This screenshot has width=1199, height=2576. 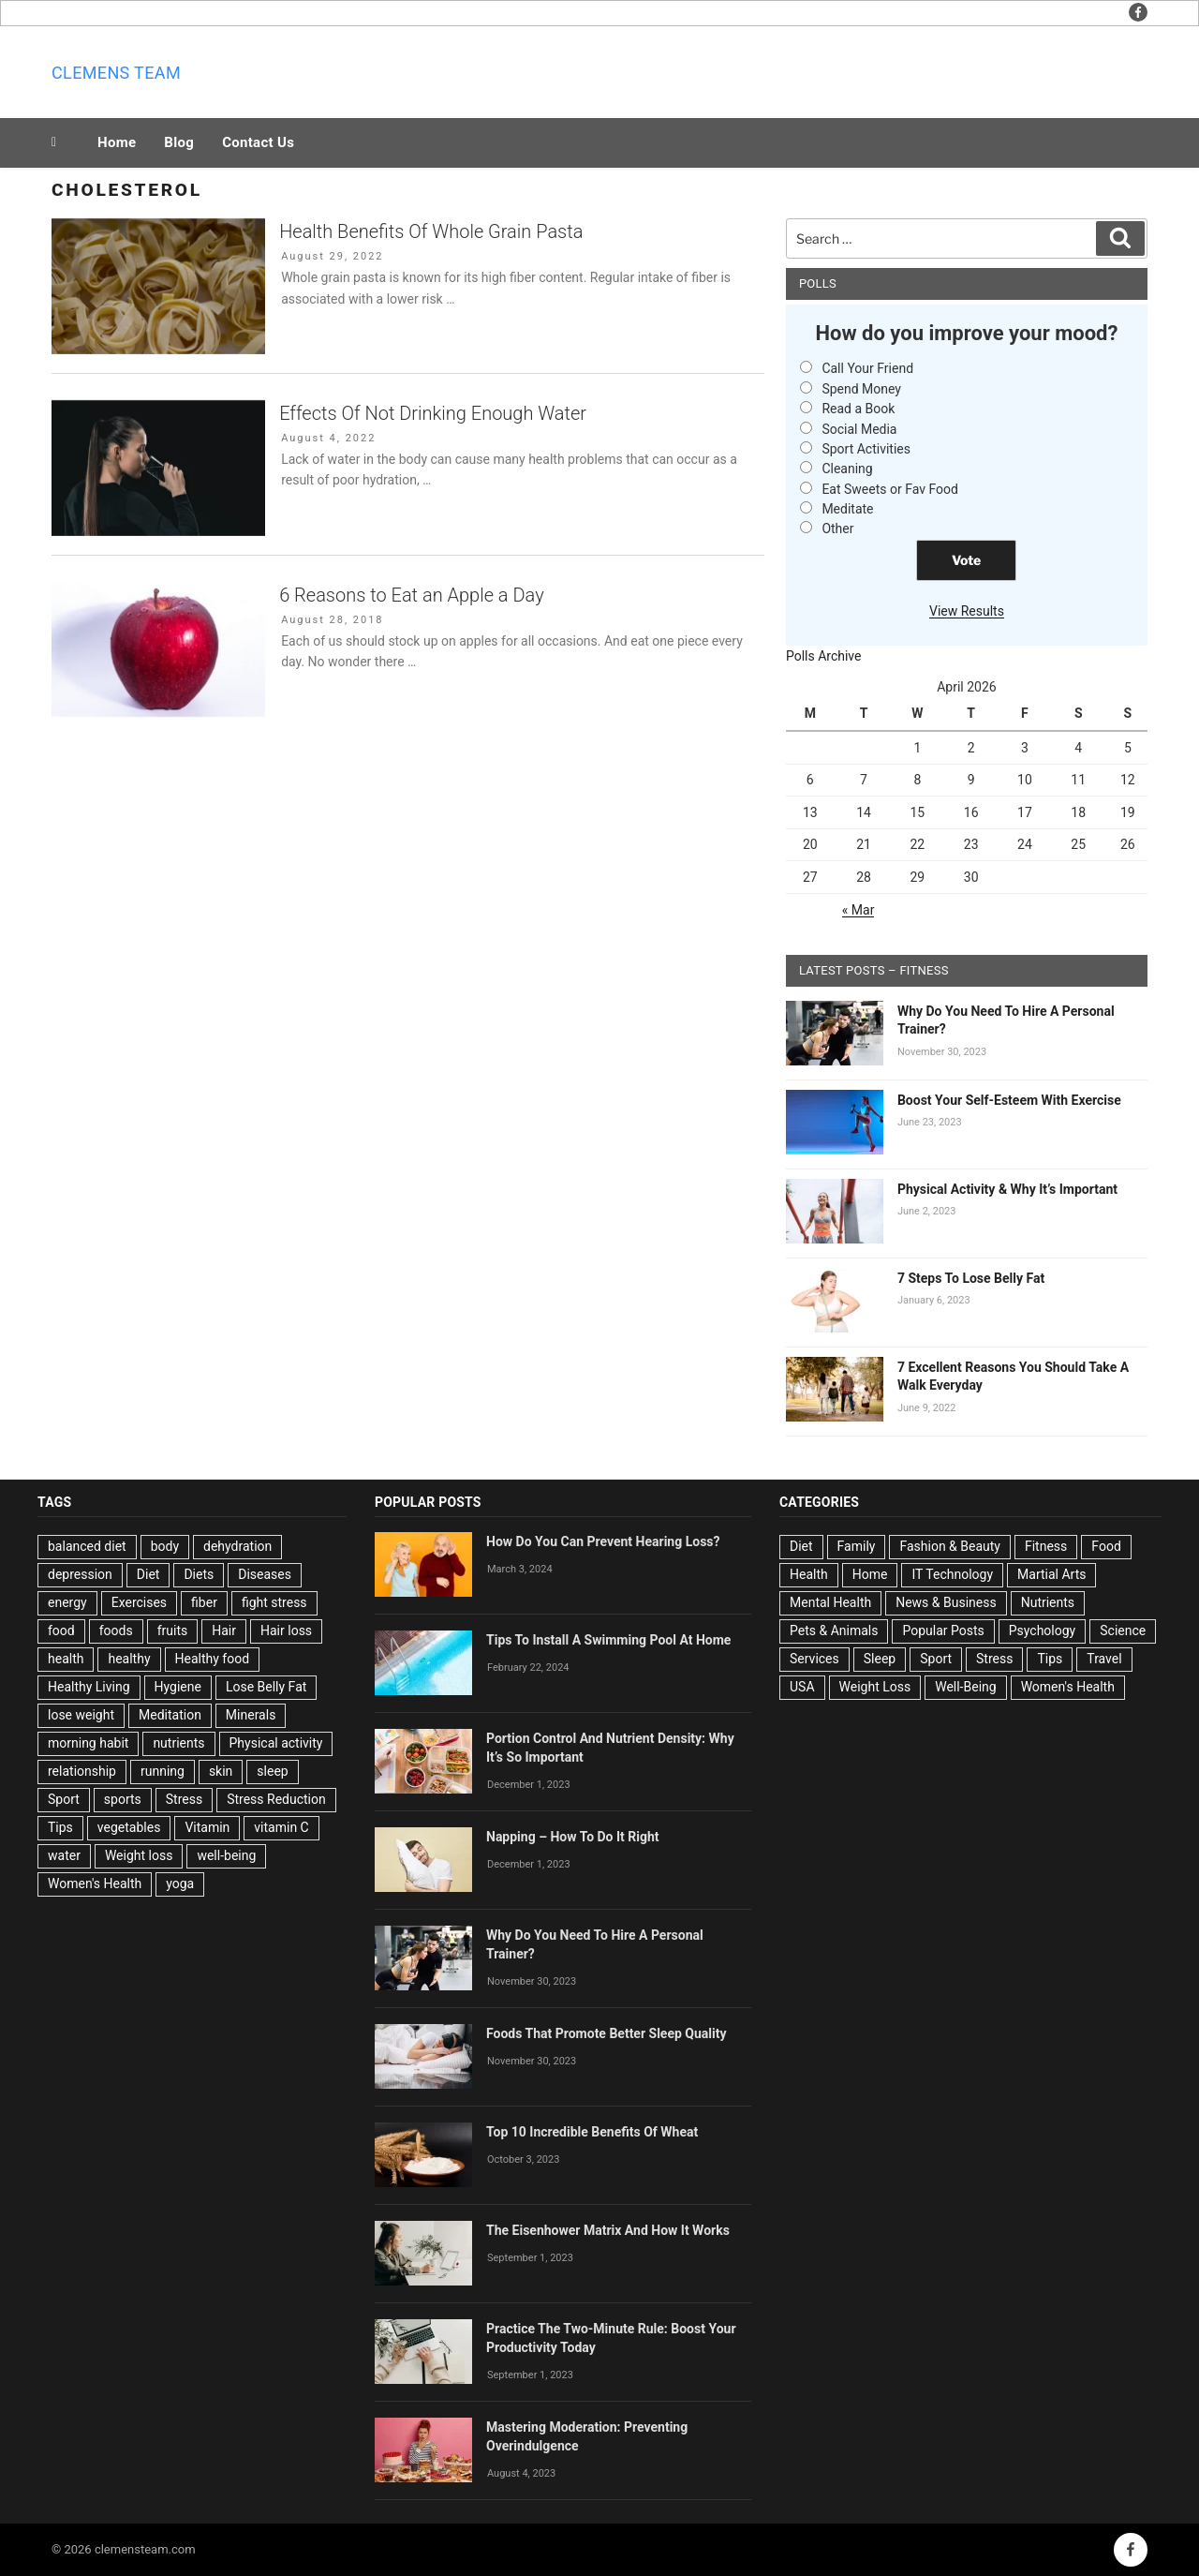 What do you see at coordinates (276, 1799) in the screenshot?
I see `Stress Reduction` at bounding box center [276, 1799].